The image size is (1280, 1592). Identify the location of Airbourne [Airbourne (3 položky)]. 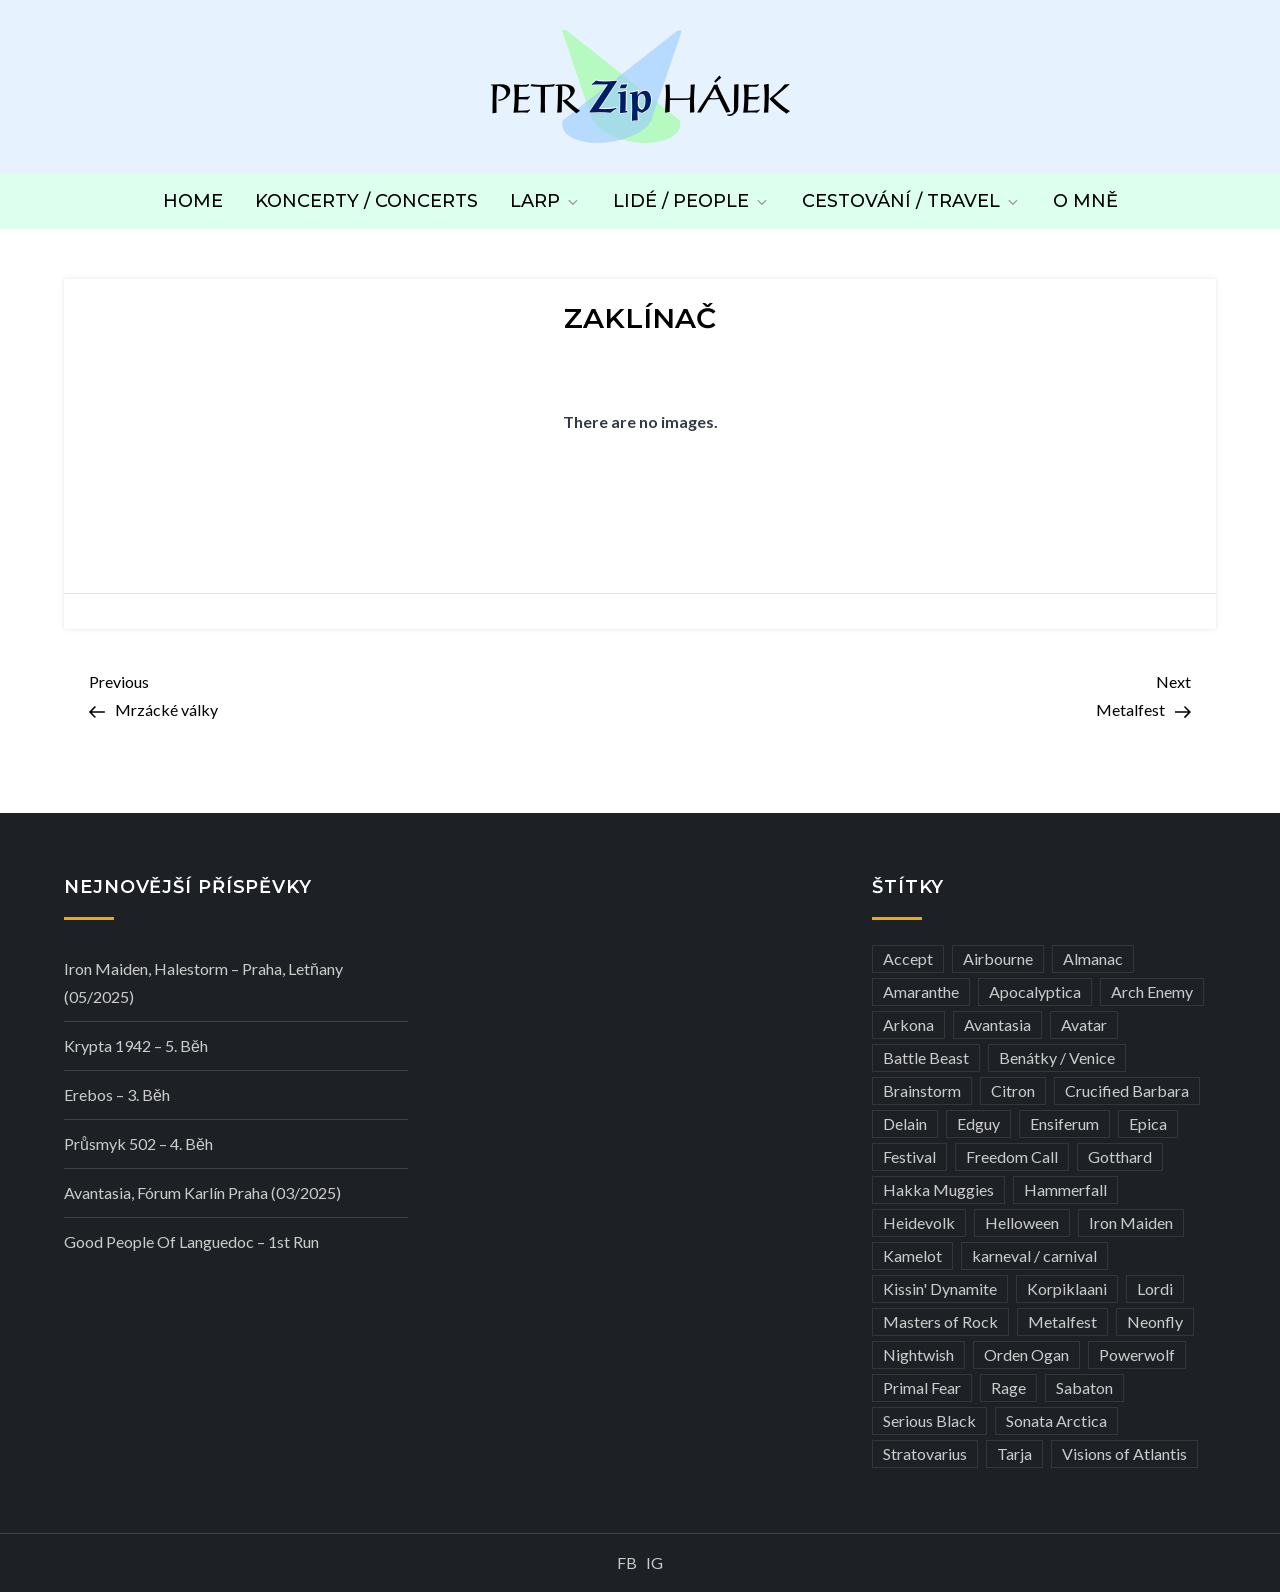
(998, 958).